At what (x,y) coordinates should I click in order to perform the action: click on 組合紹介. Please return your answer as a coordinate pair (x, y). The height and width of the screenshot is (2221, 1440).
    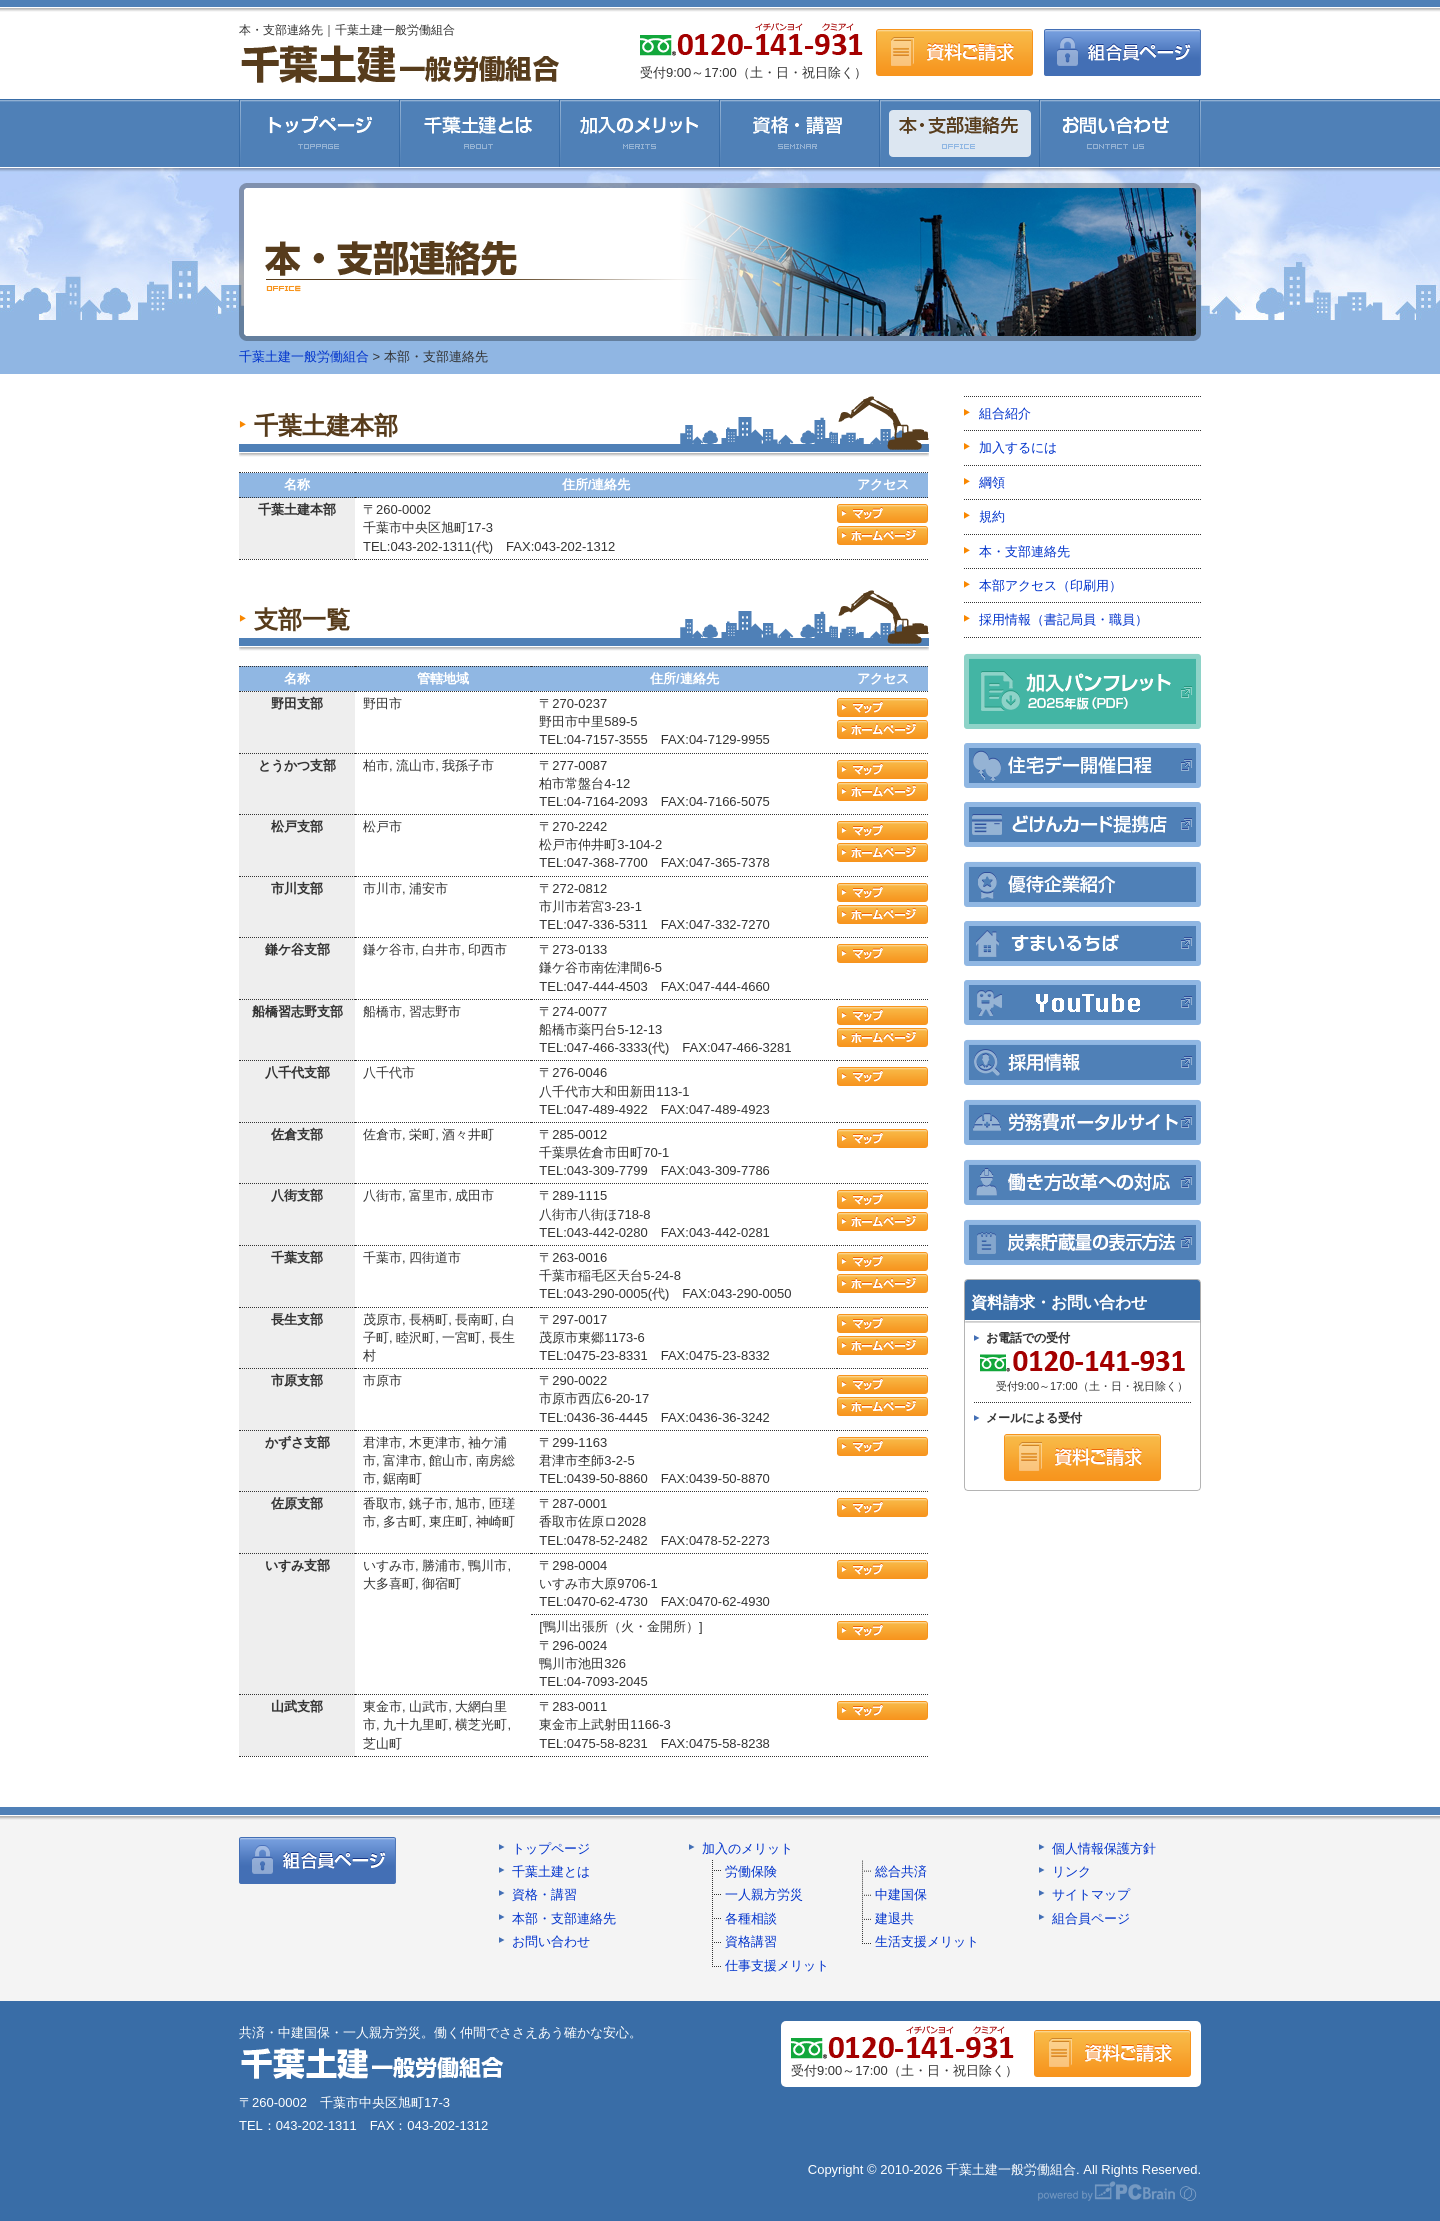
    Looking at the image, I should click on (1005, 413).